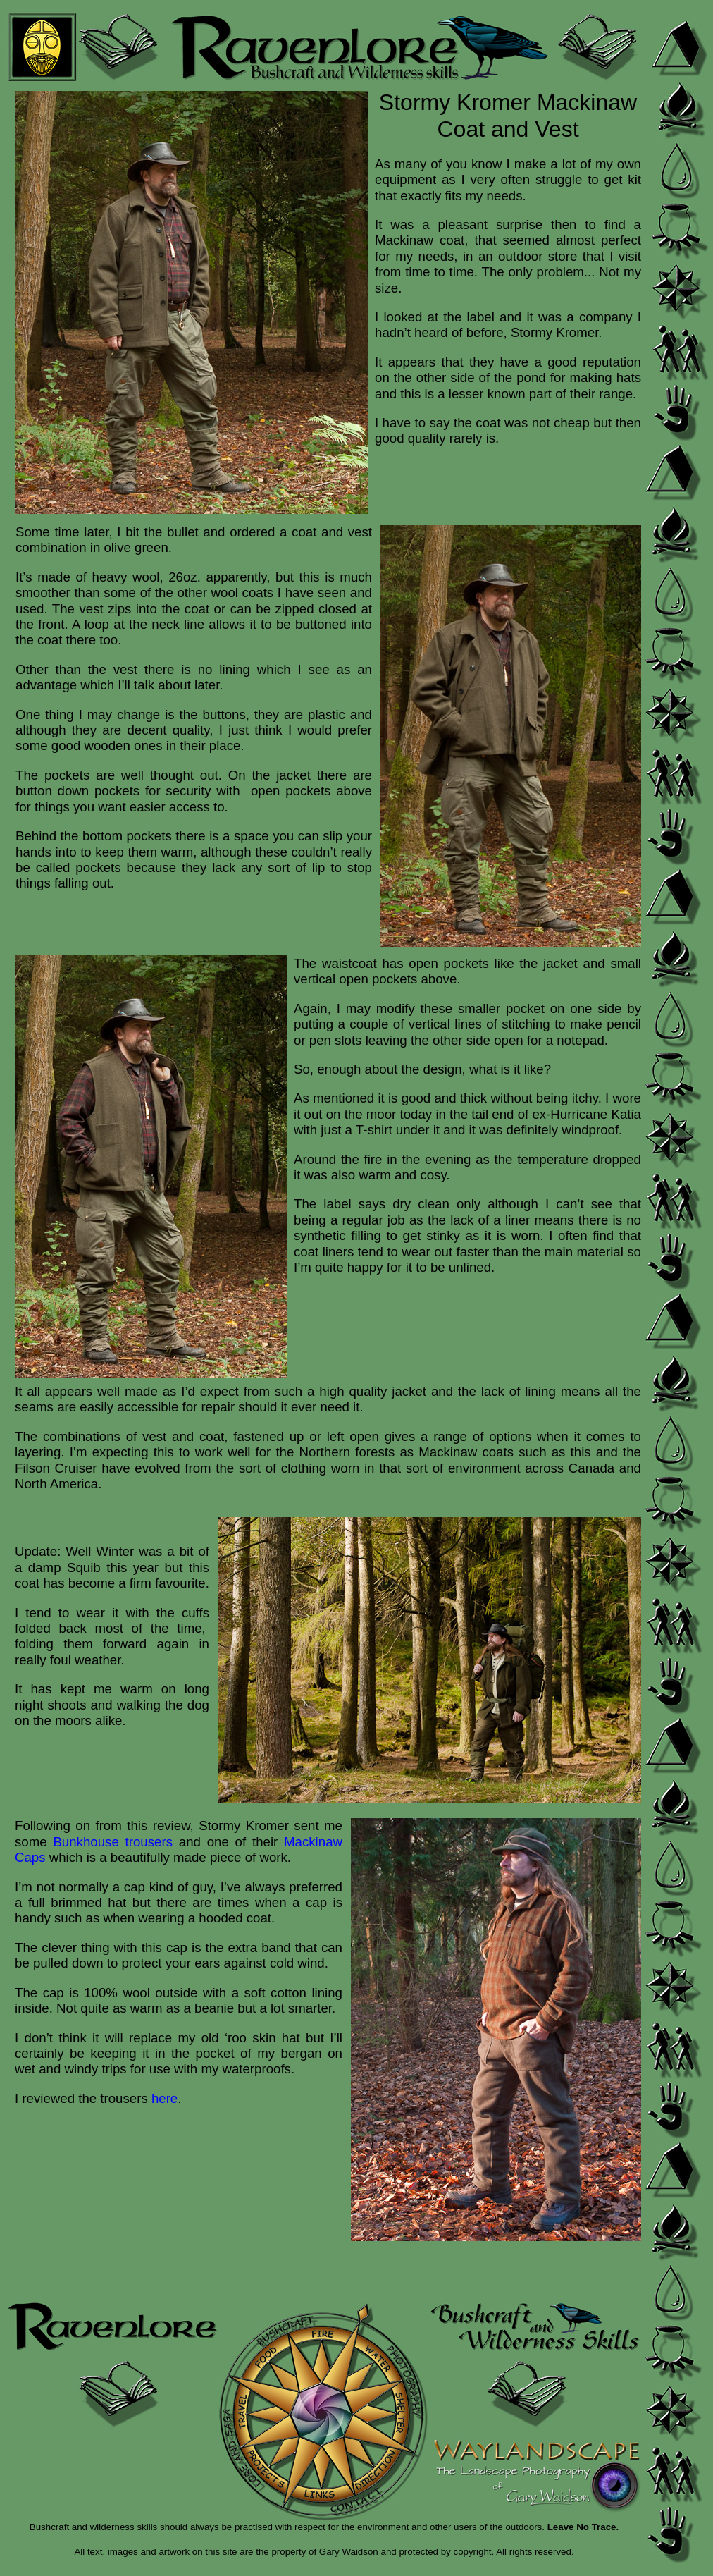 This screenshot has width=713, height=2576. What do you see at coordinates (164, 2098) in the screenshot?
I see `here` at bounding box center [164, 2098].